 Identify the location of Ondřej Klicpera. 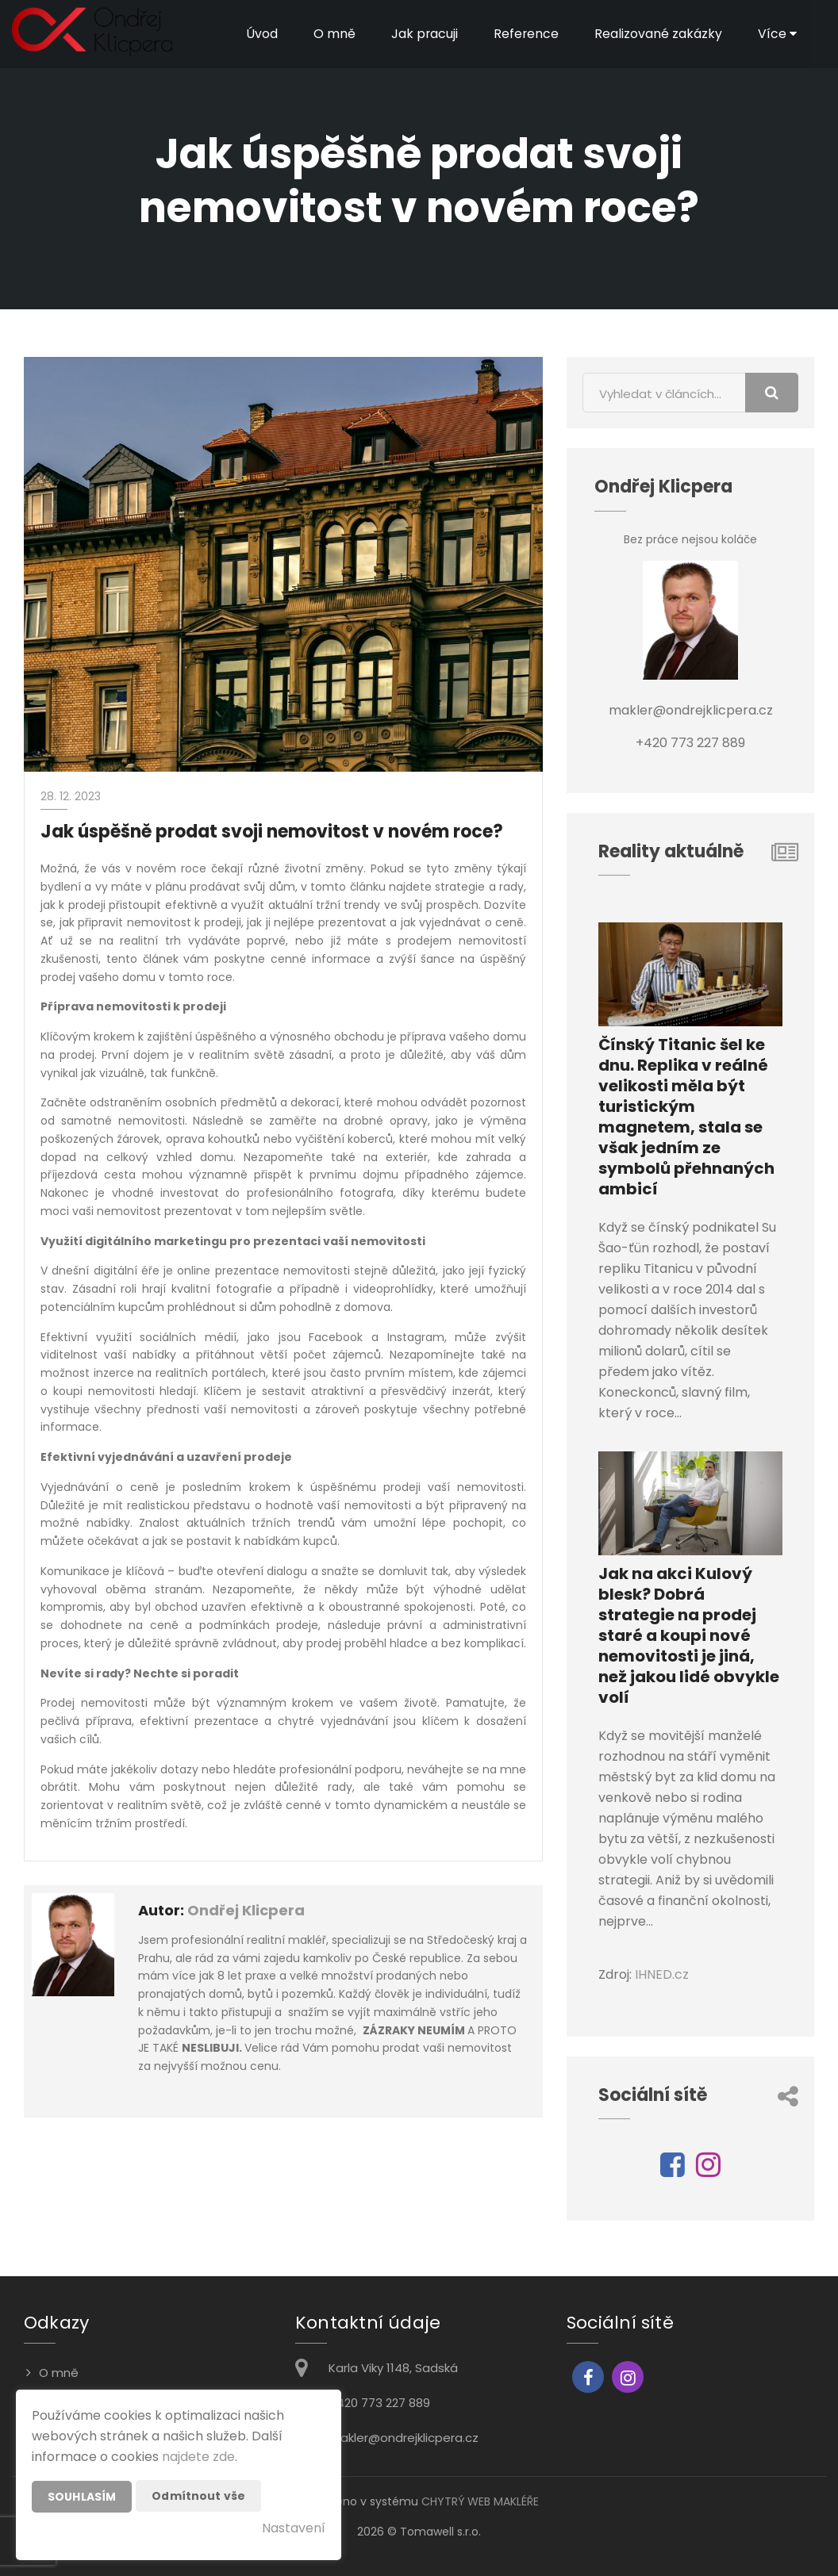
(246, 1910).